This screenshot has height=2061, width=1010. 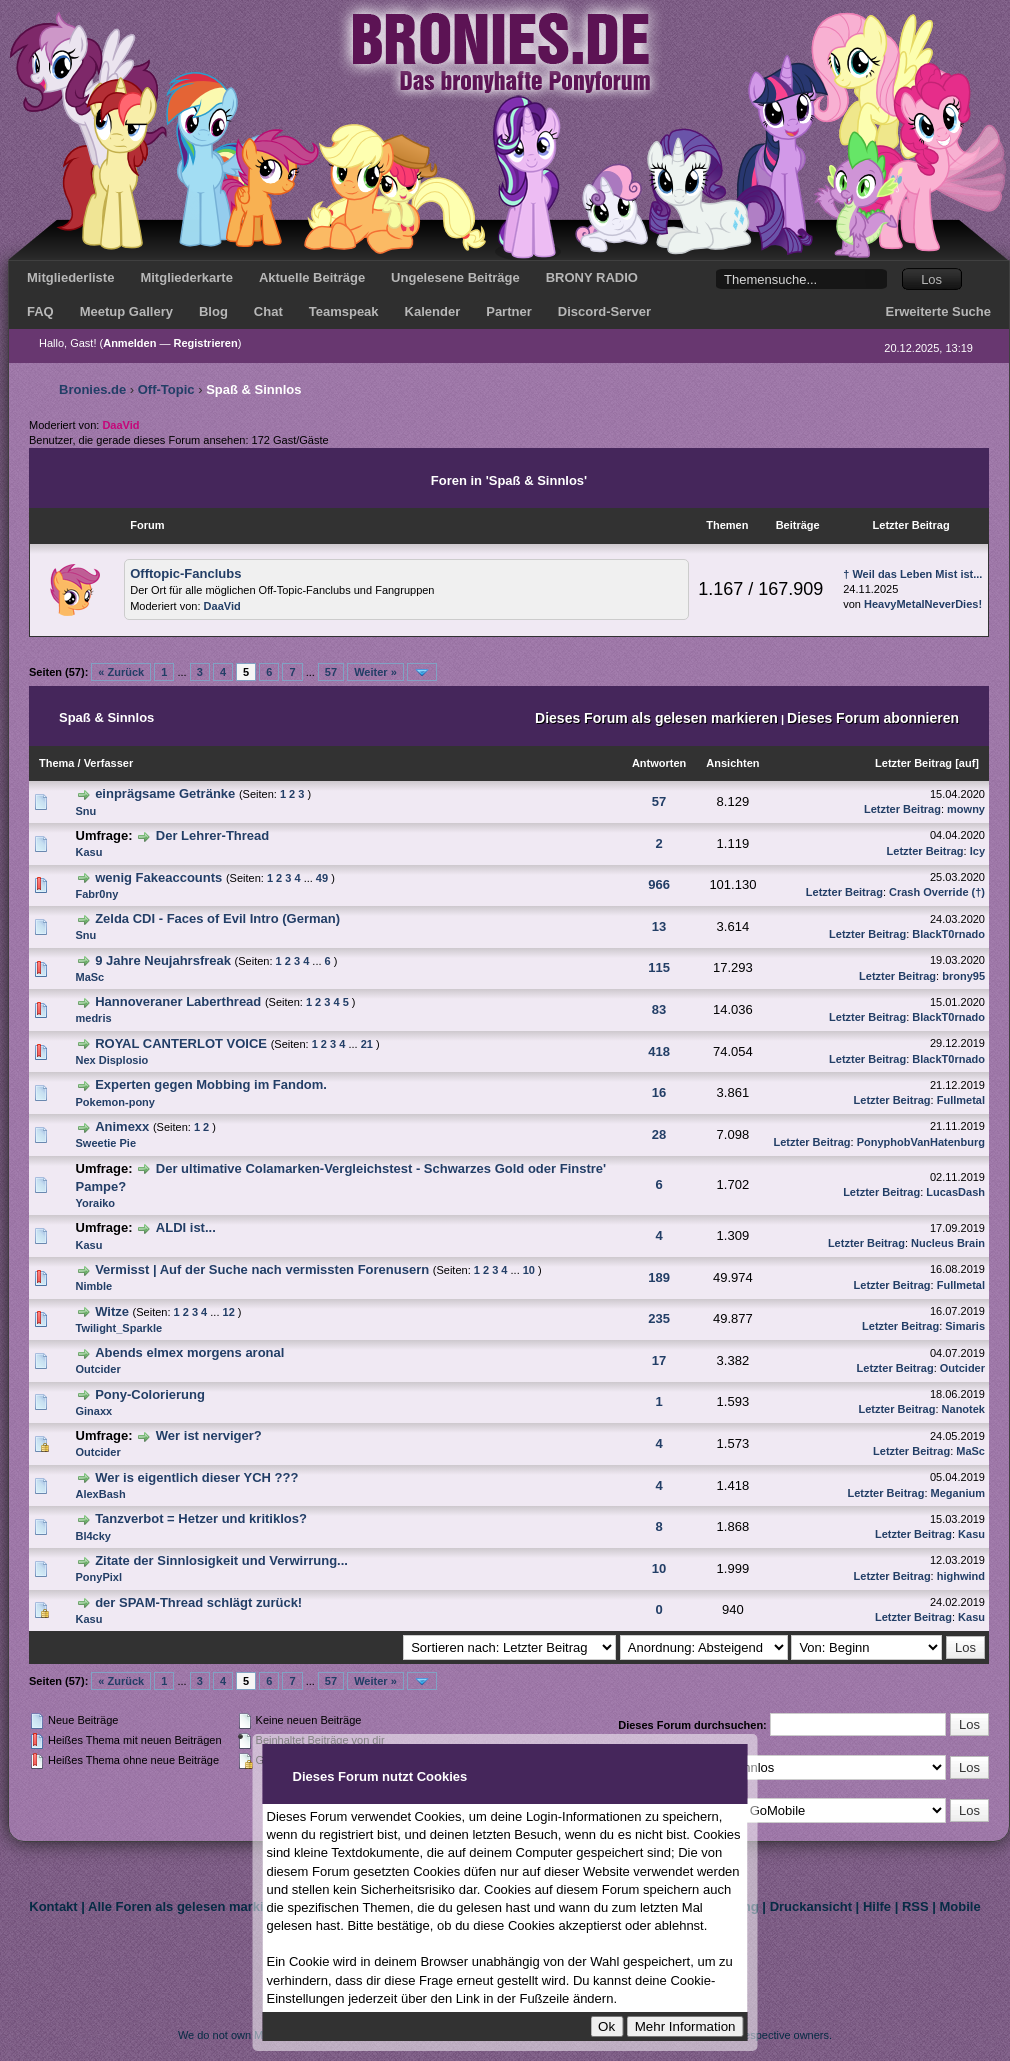 I want to click on Chat, so click(x=268, y=311).